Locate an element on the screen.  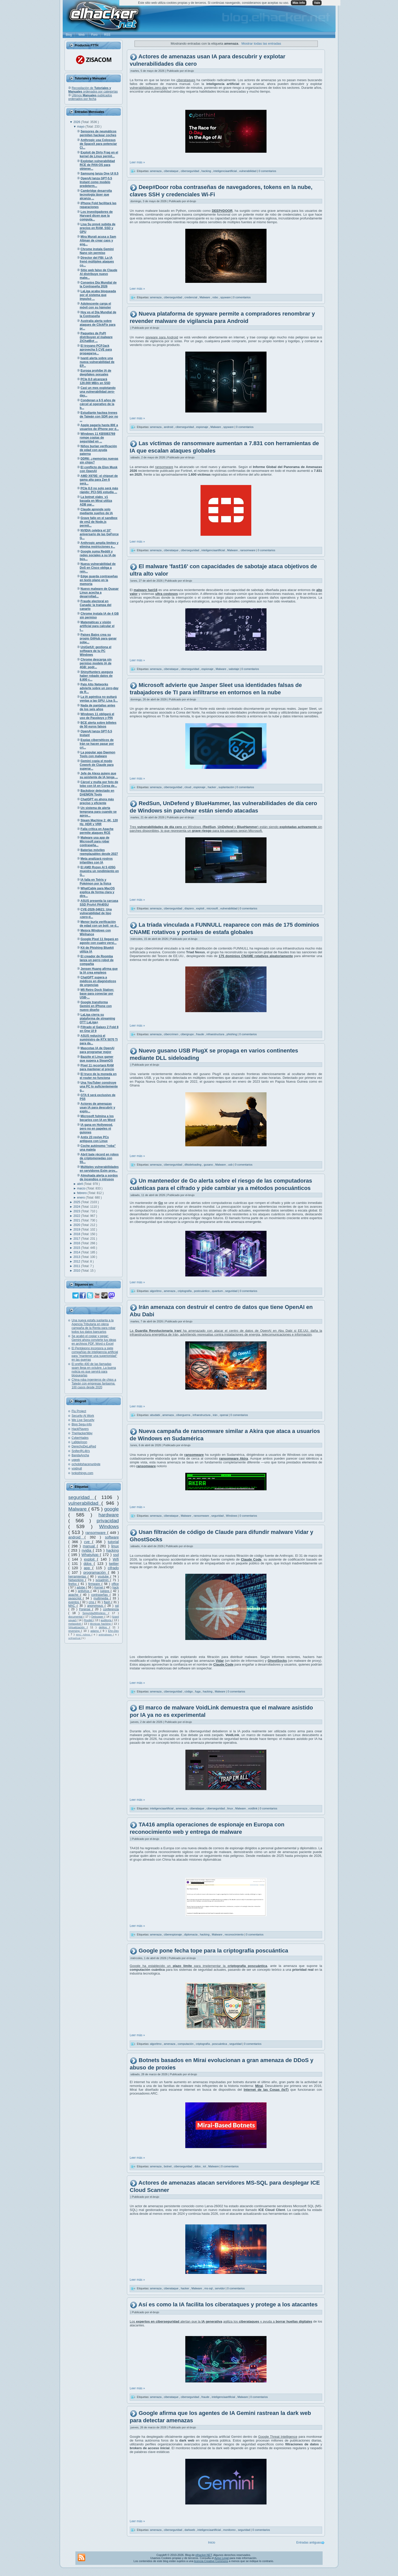
ciberespionaje is located at coordinates (173, 1934).